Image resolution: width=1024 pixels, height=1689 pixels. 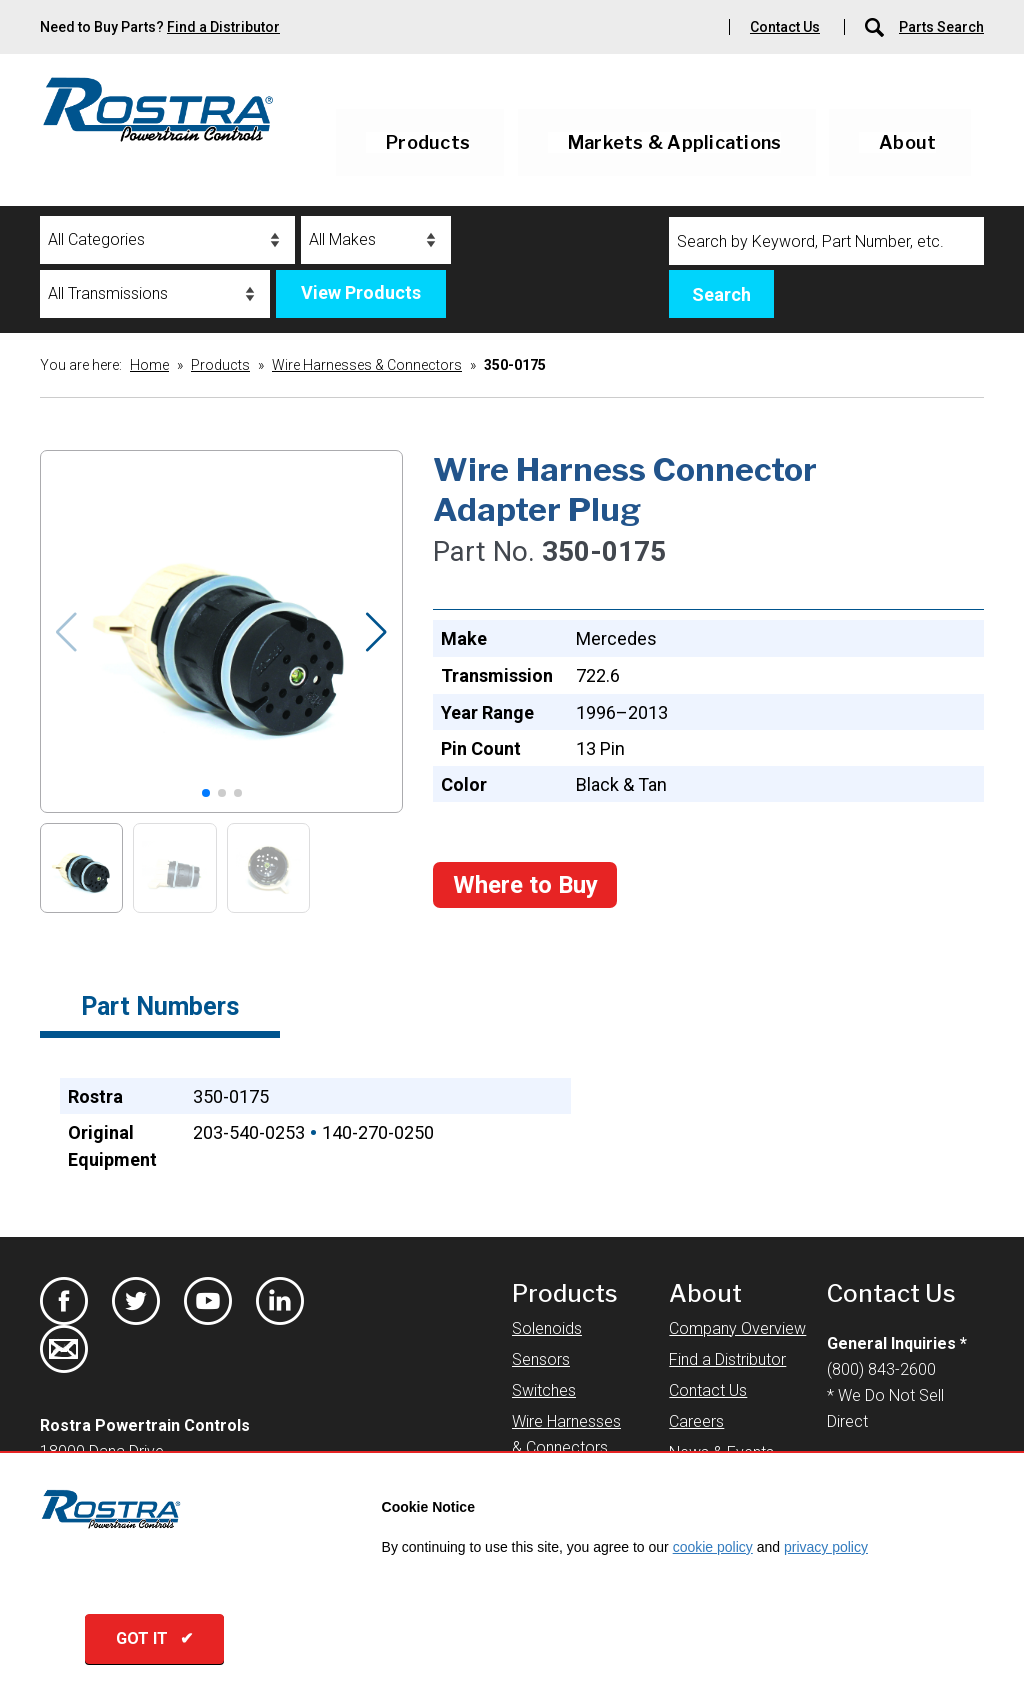 What do you see at coordinates (155, 294) in the screenshot?
I see `[Transmissions]` at bounding box center [155, 294].